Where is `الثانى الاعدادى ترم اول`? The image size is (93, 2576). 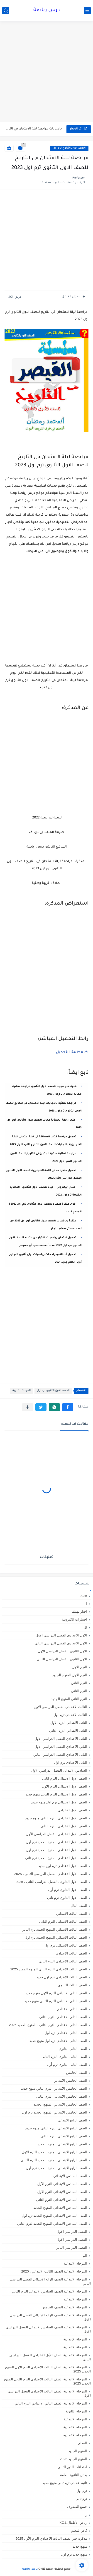
الثانى الاعدادى ترم اول is located at coordinates (70, 1762).